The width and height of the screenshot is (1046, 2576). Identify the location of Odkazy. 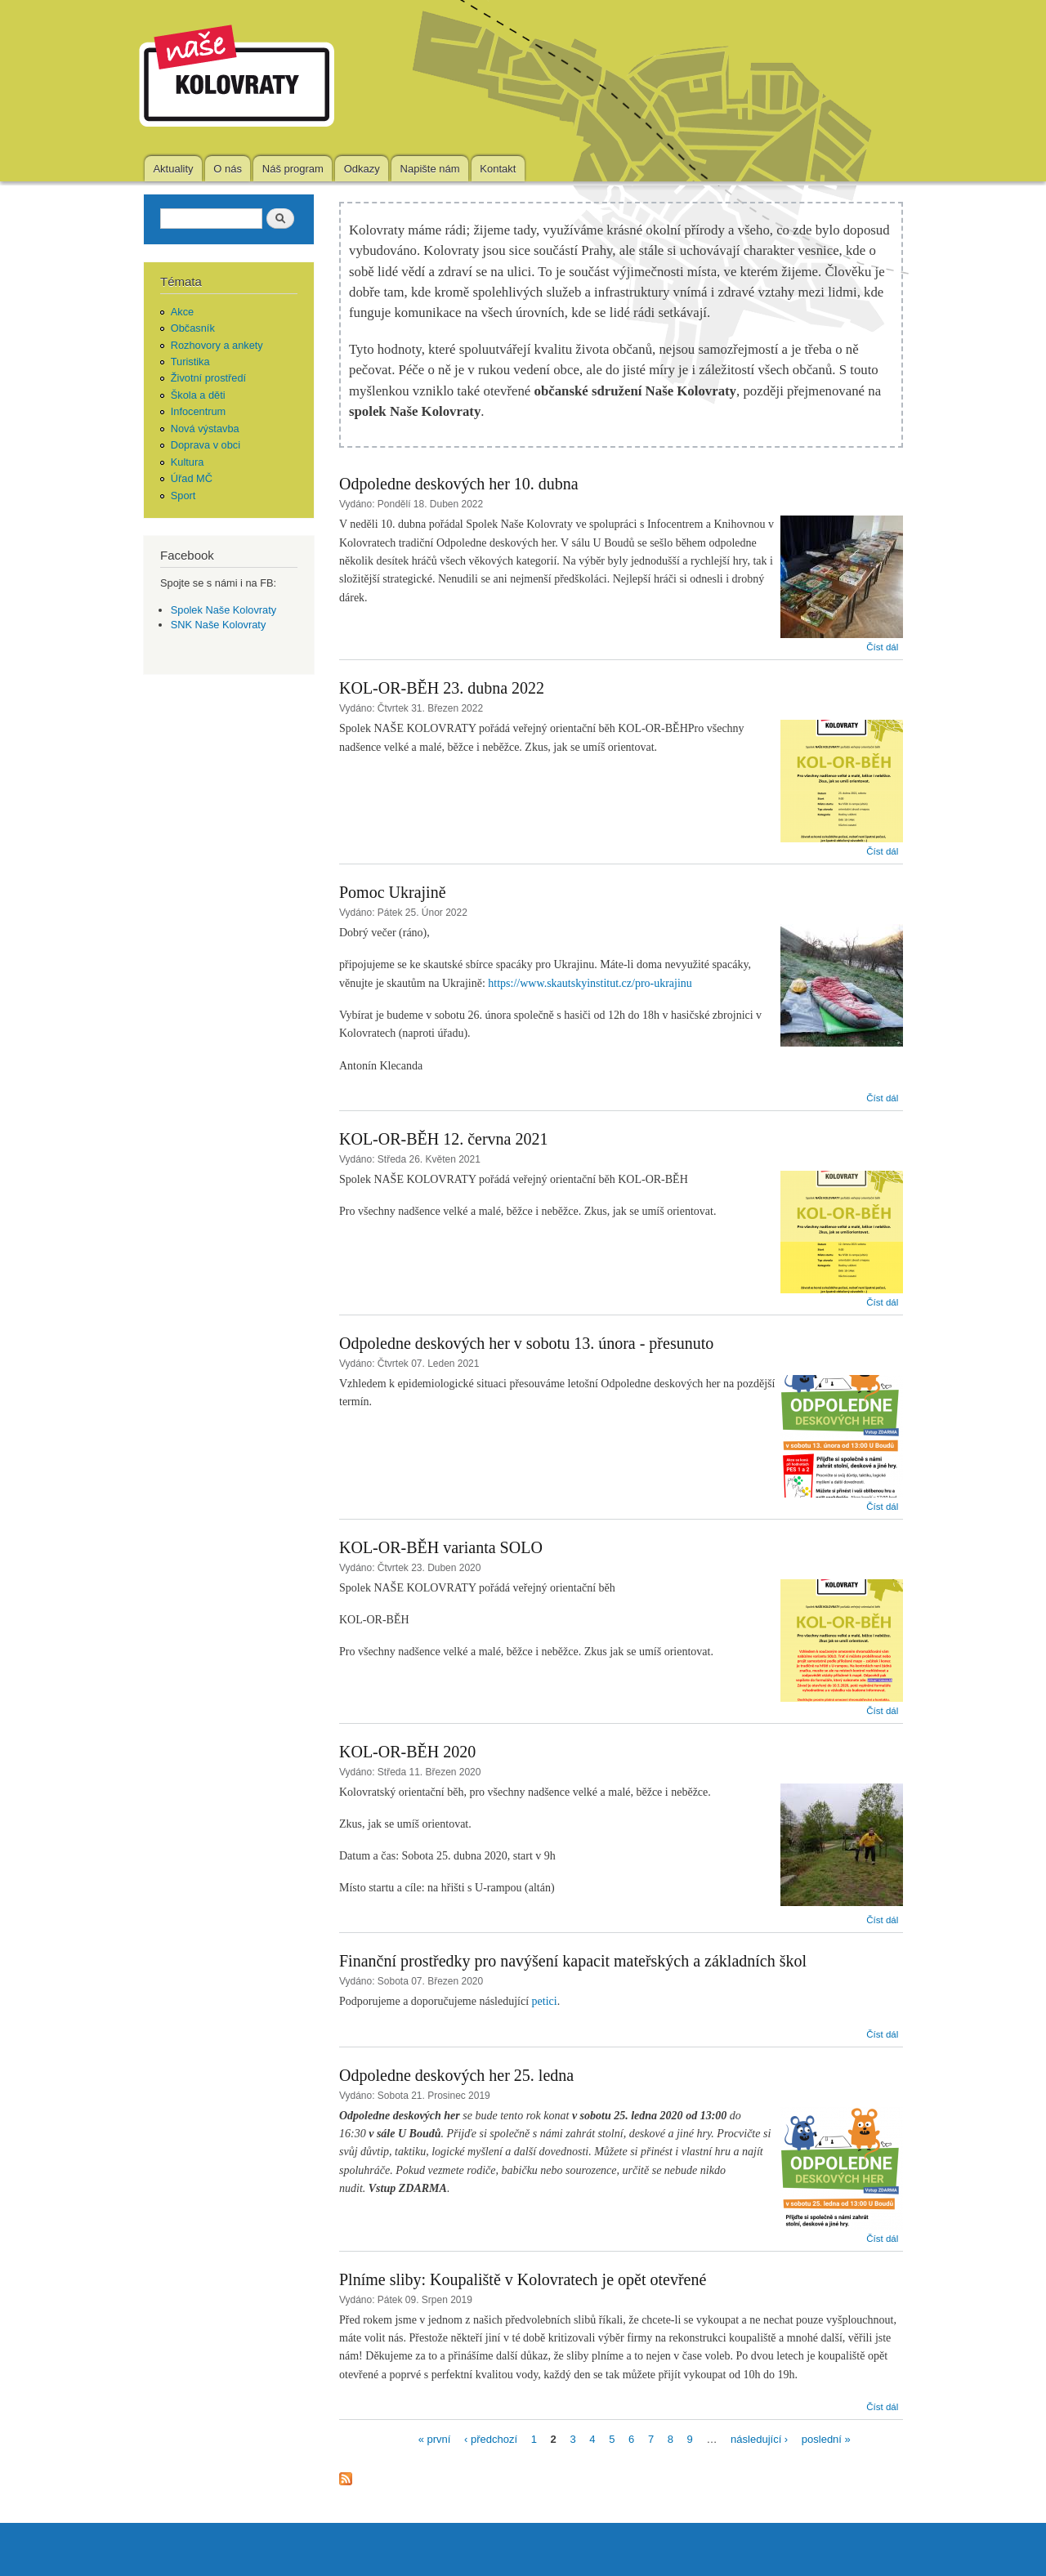
(362, 169).